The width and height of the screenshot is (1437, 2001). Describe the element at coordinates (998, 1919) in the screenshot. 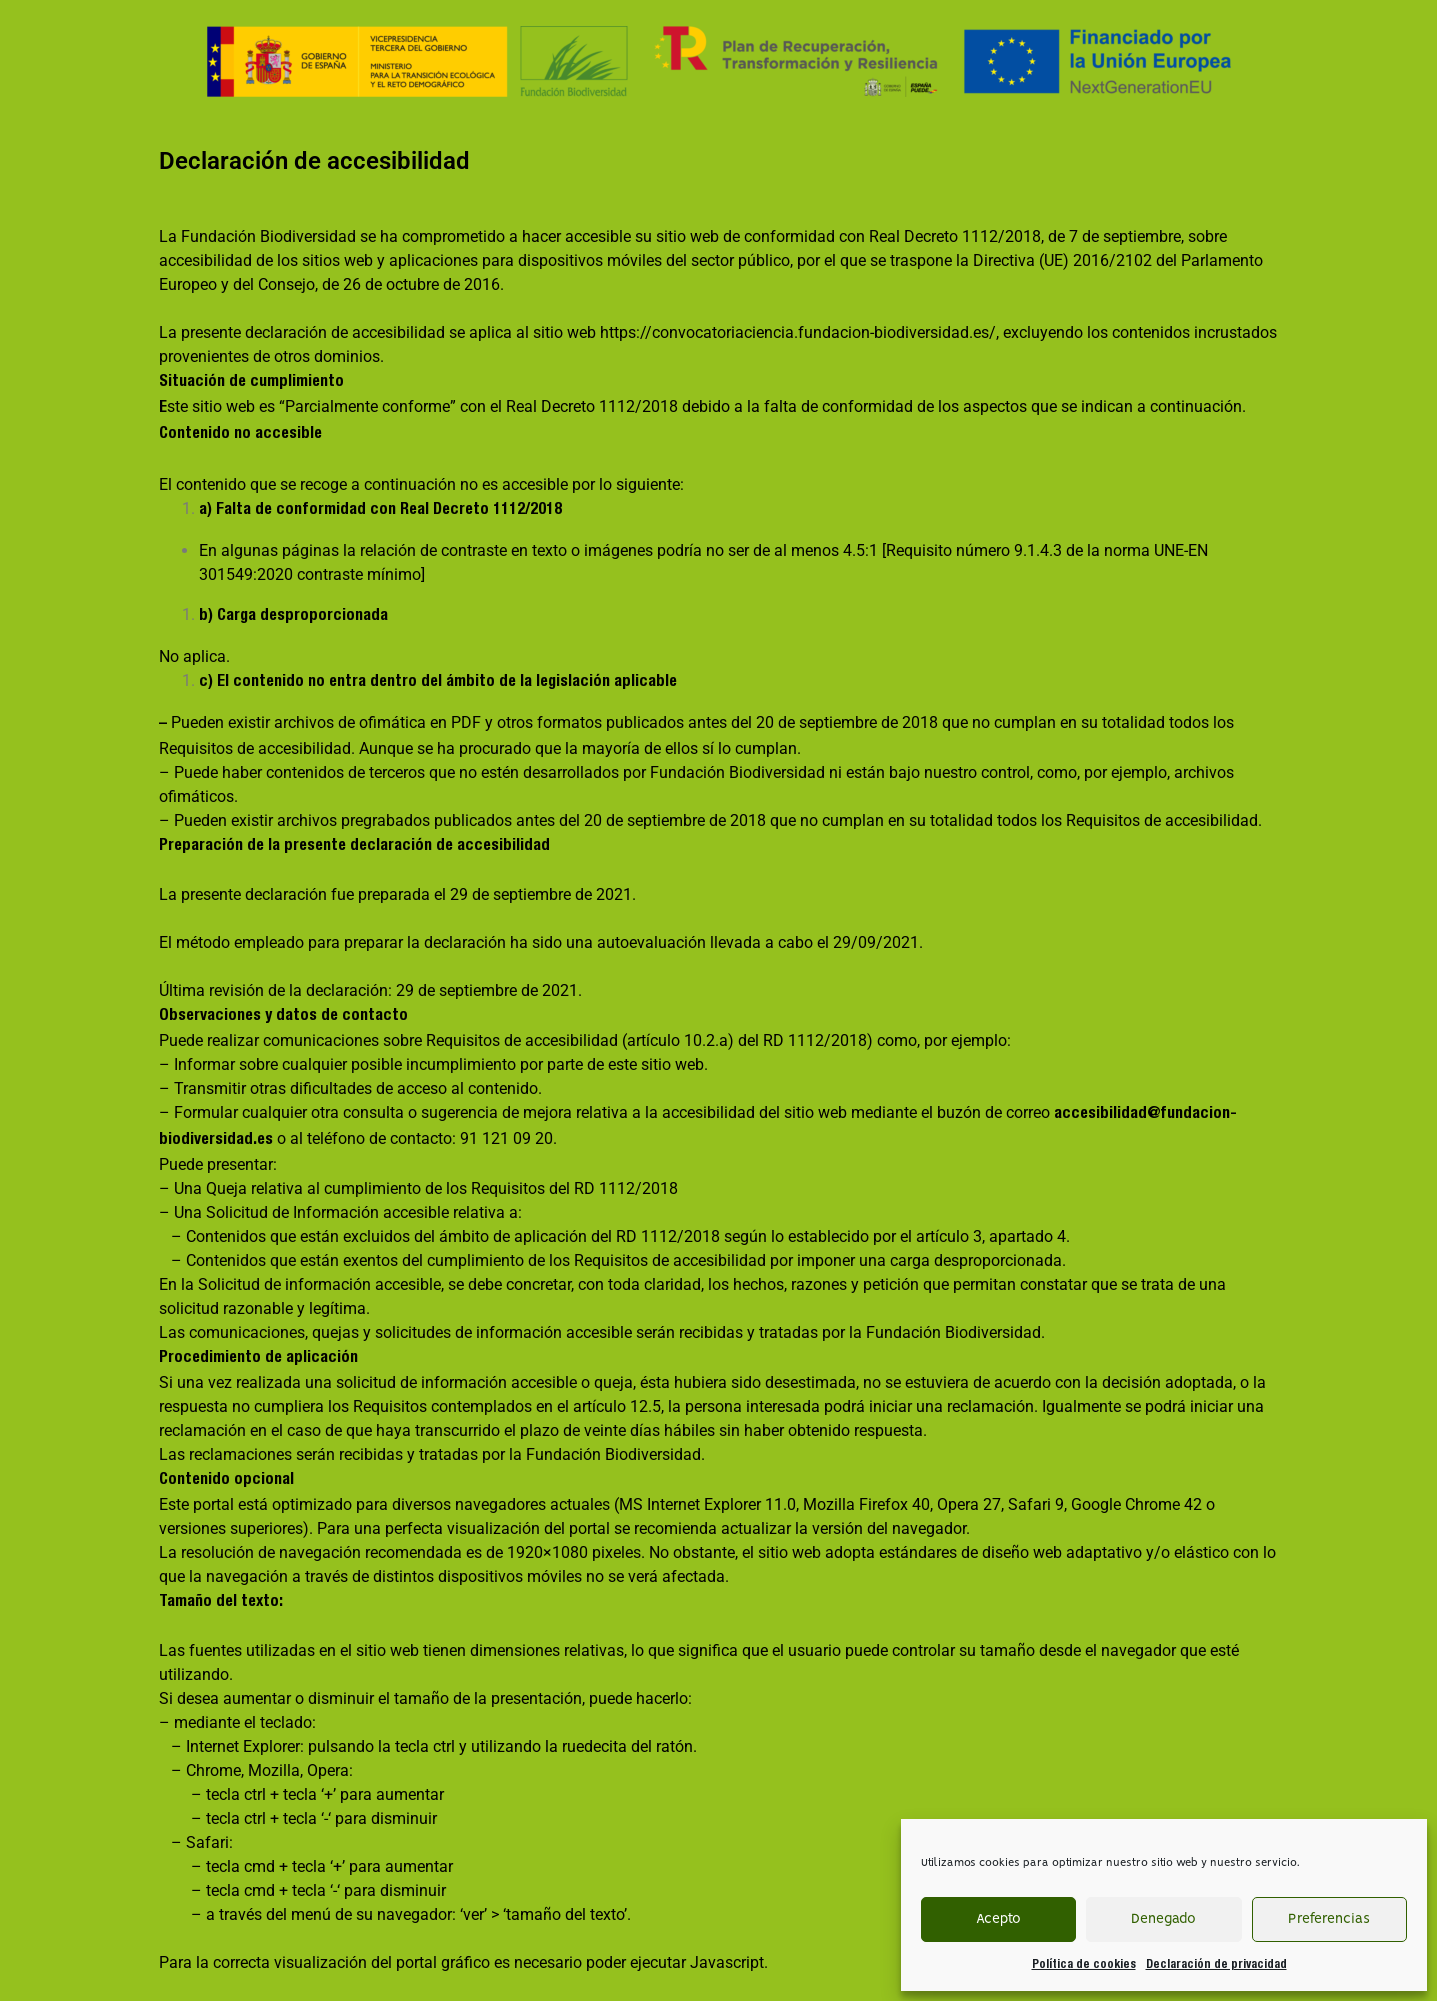

I see `Acepto` at that location.